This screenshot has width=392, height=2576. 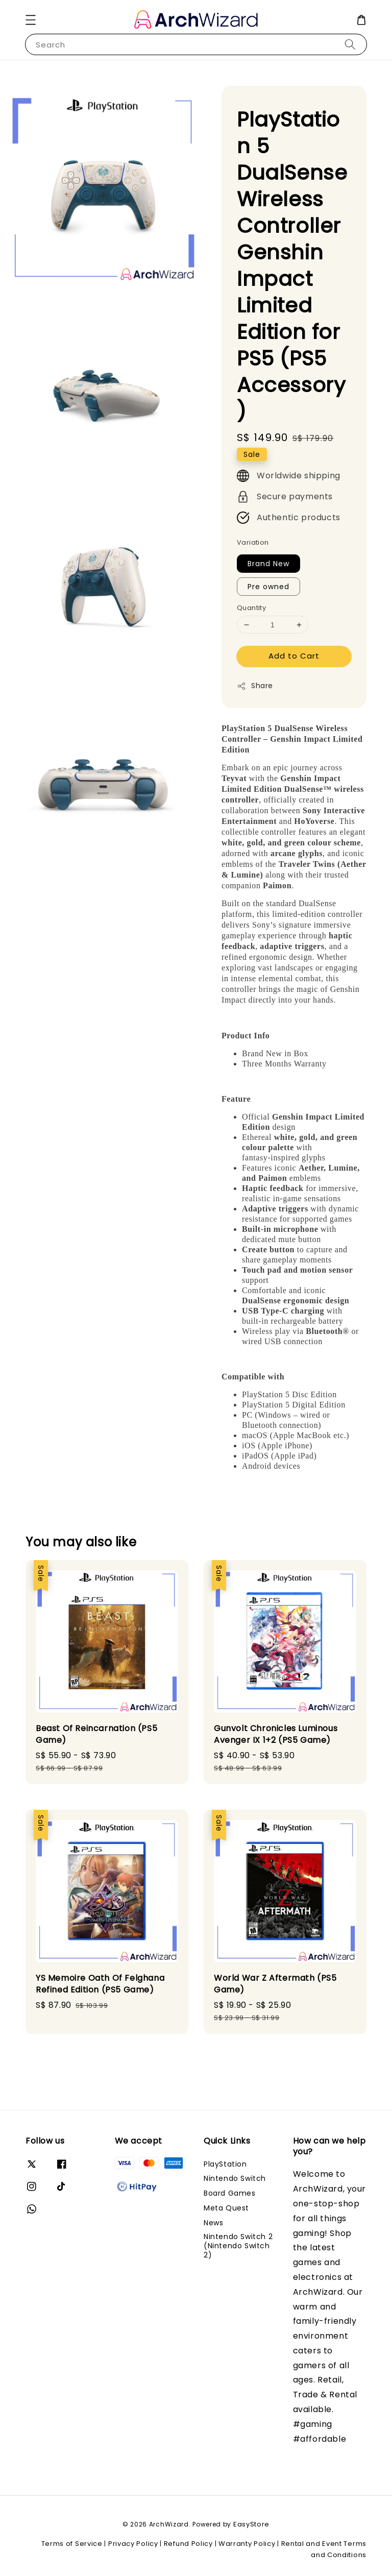 What do you see at coordinates (251, 608) in the screenshot?
I see `Quantity` at bounding box center [251, 608].